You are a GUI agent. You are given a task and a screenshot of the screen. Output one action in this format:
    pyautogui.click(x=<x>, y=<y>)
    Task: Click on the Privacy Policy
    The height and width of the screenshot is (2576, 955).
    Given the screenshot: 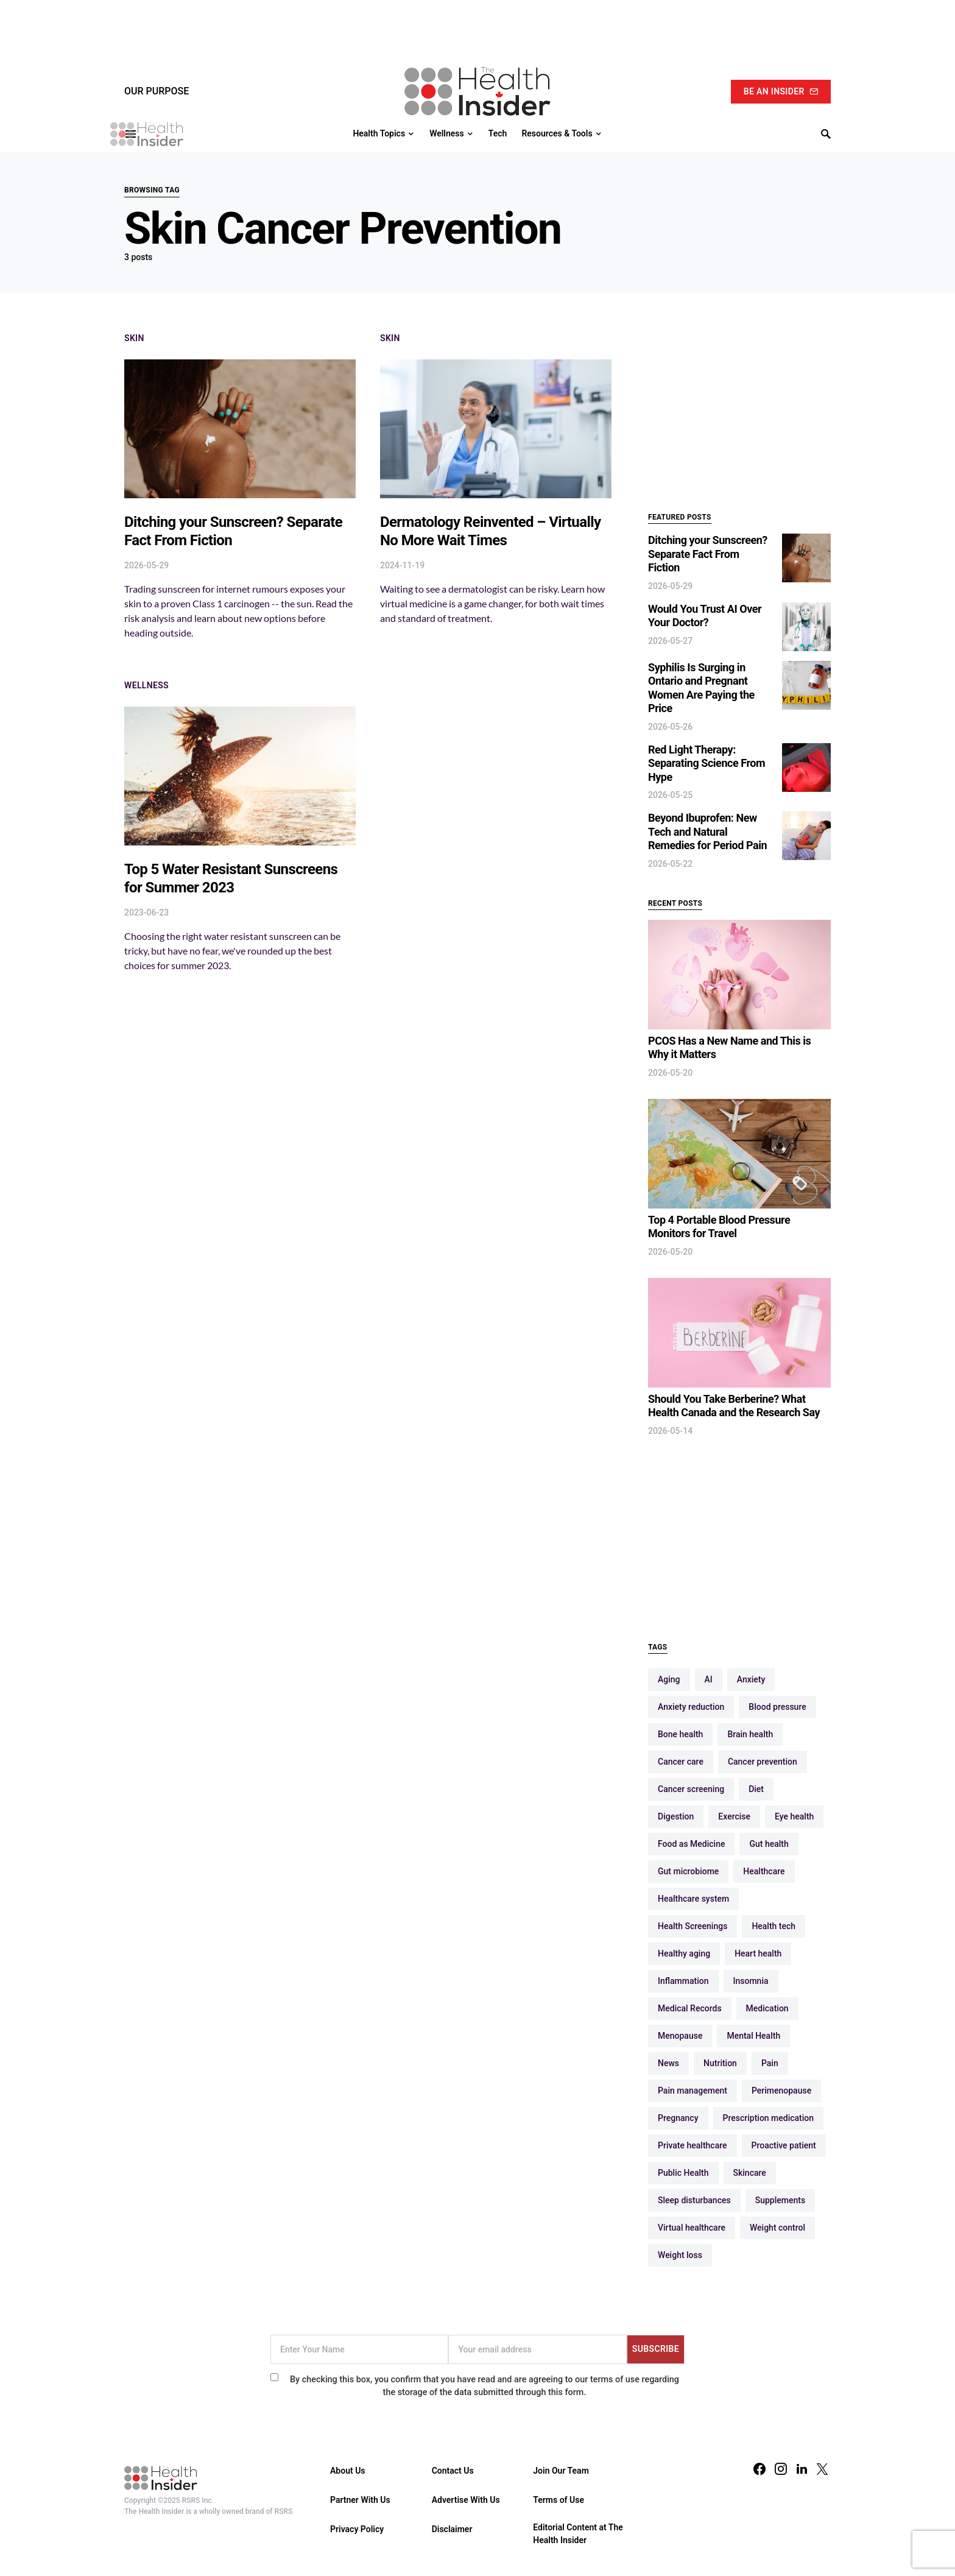 What is the action you would take?
    pyautogui.click(x=357, y=2529)
    